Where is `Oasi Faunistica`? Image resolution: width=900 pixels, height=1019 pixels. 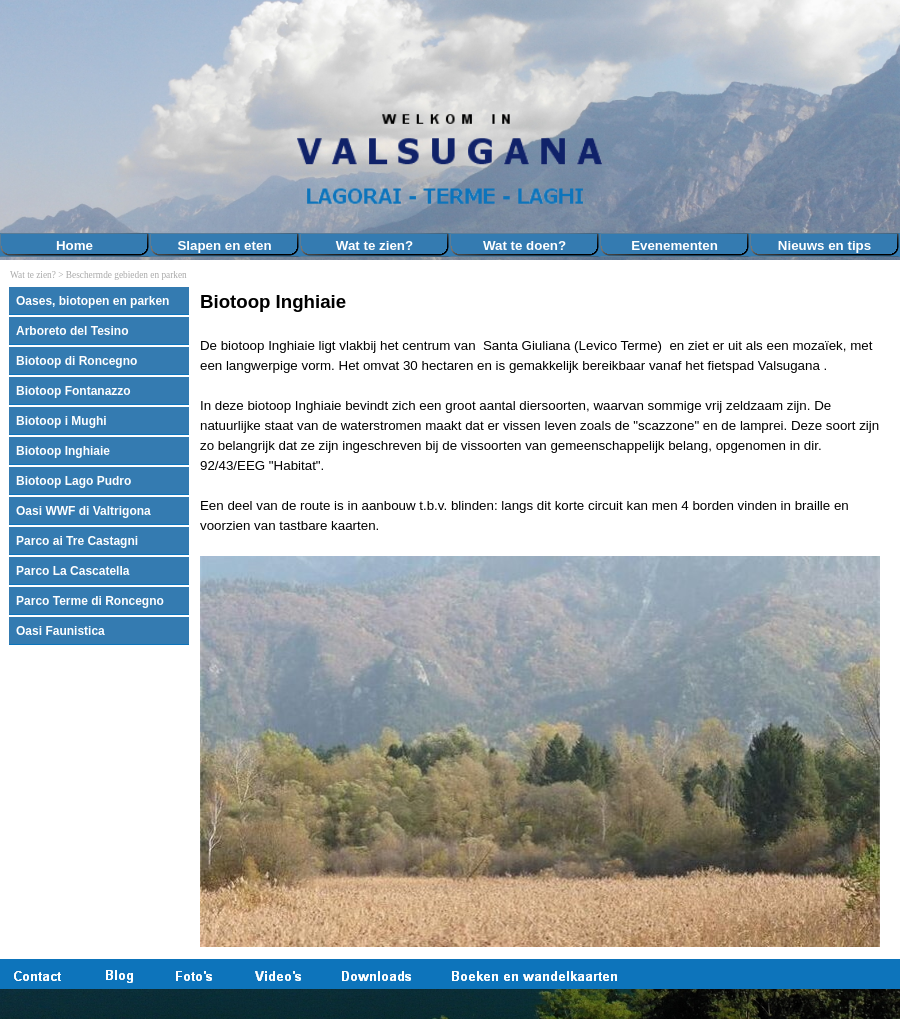 Oasi Faunistica is located at coordinates (60, 631).